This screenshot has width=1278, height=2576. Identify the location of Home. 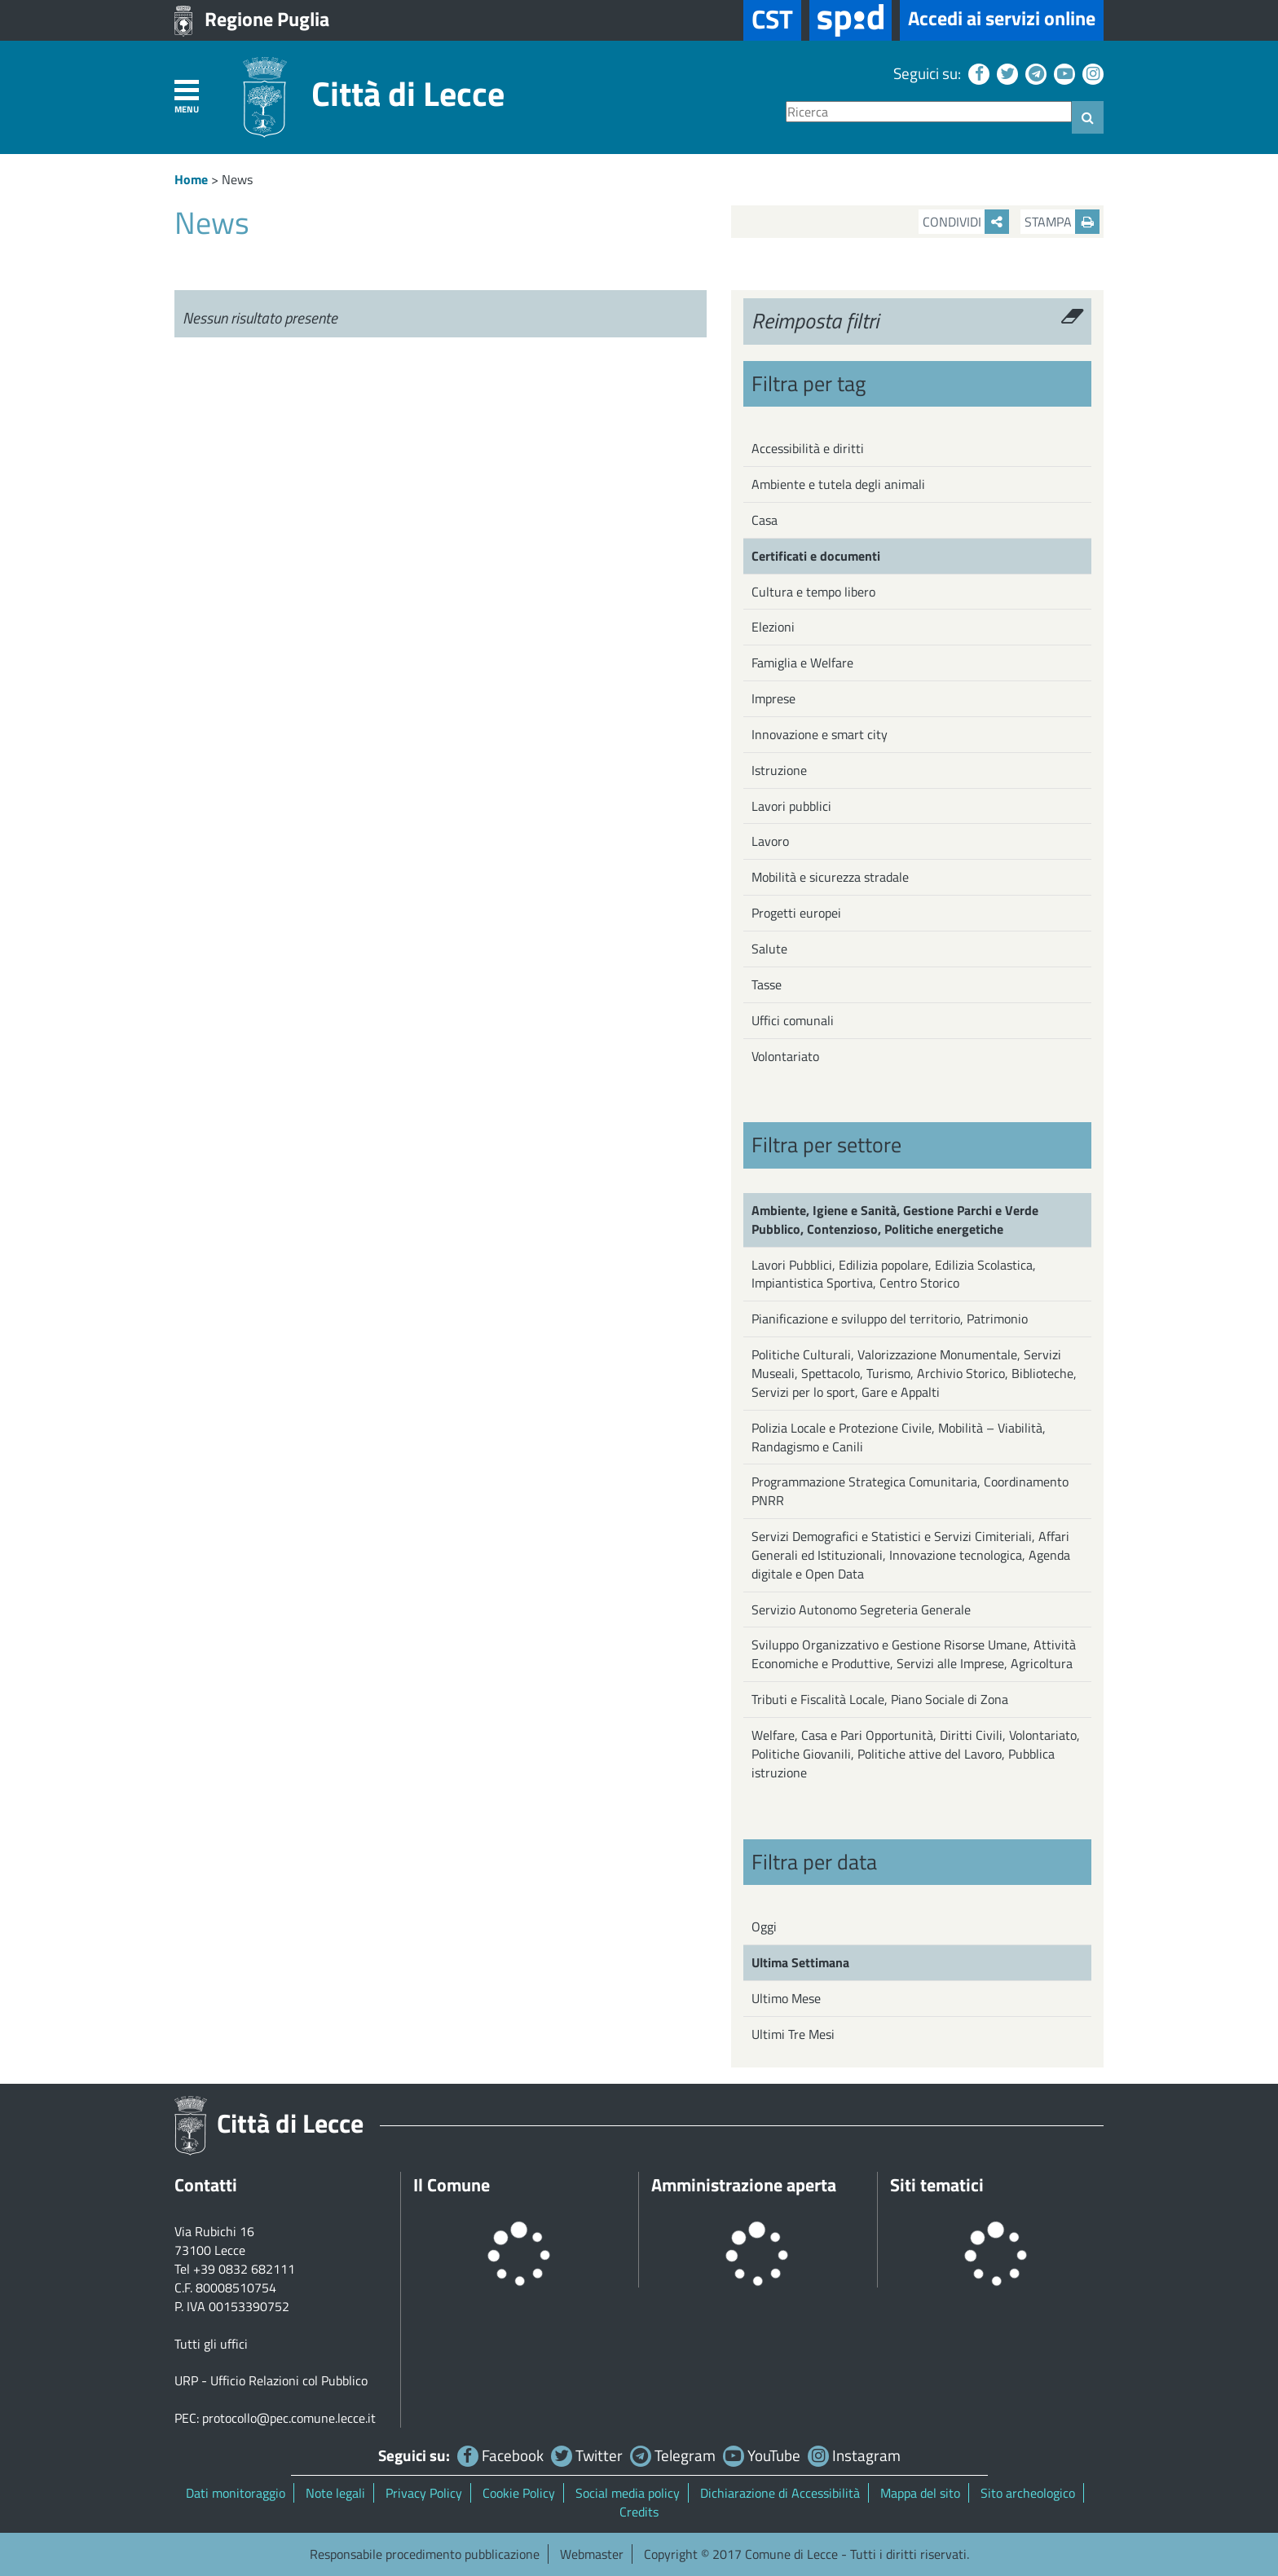
(191, 179).